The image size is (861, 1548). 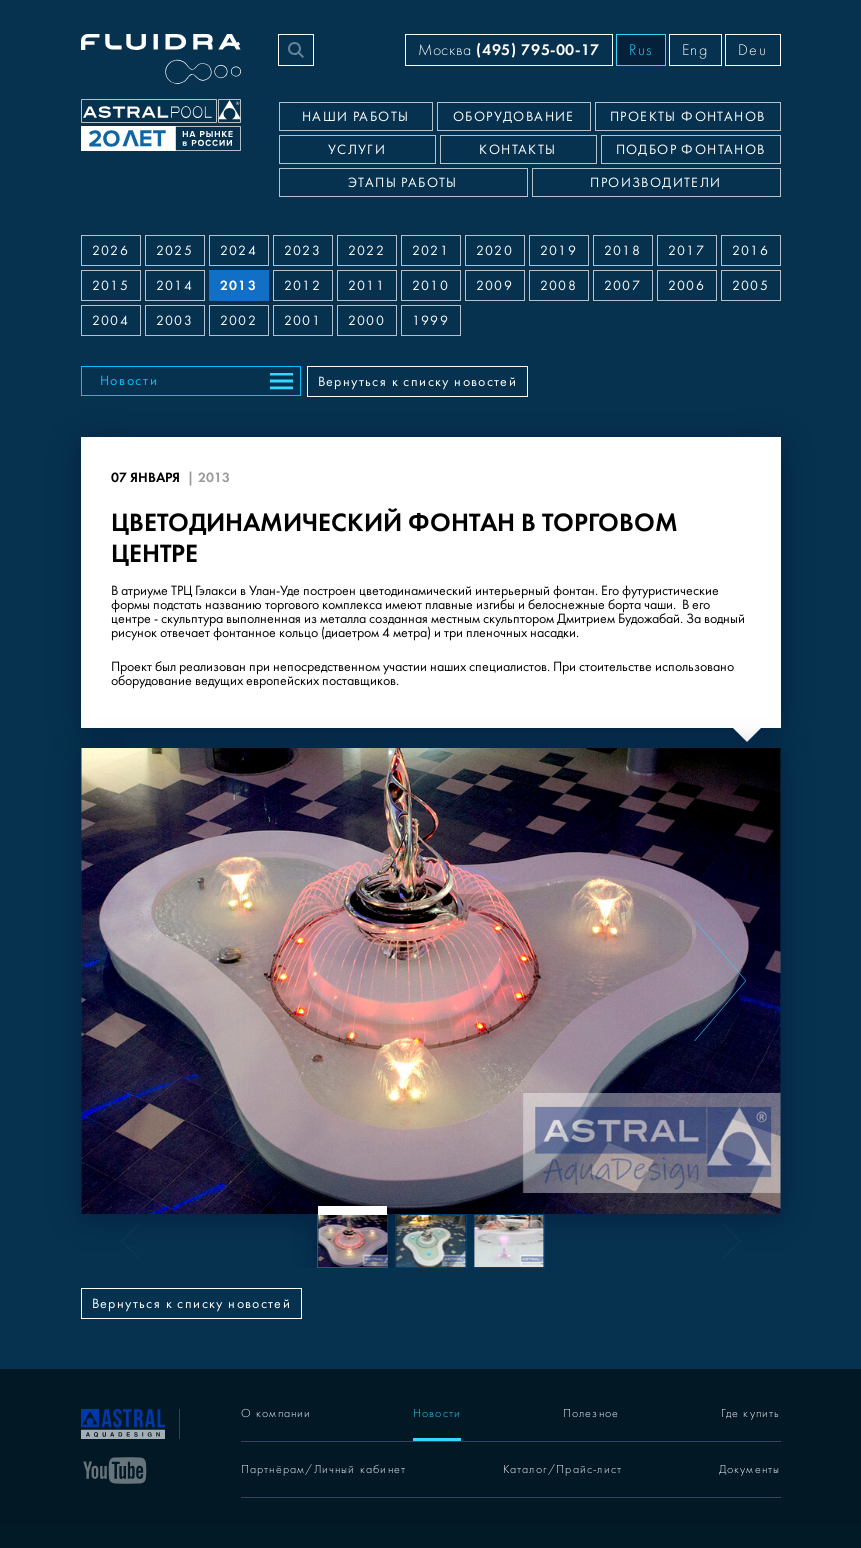 I want to click on Rus, so click(x=641, y=50).